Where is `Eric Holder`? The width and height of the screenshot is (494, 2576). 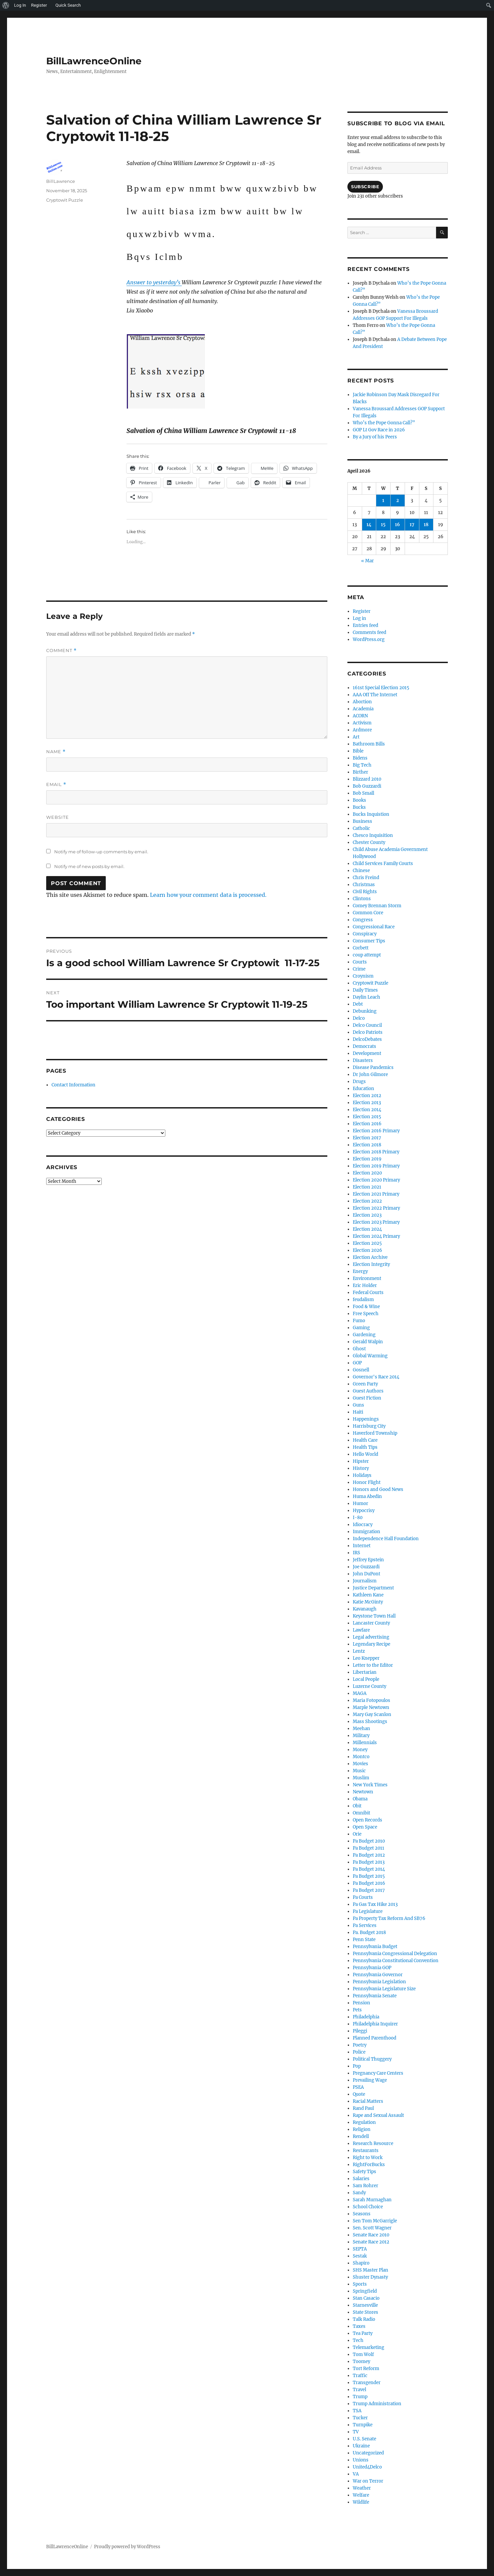
Eric Holder is located at coordinates (365, 1285).